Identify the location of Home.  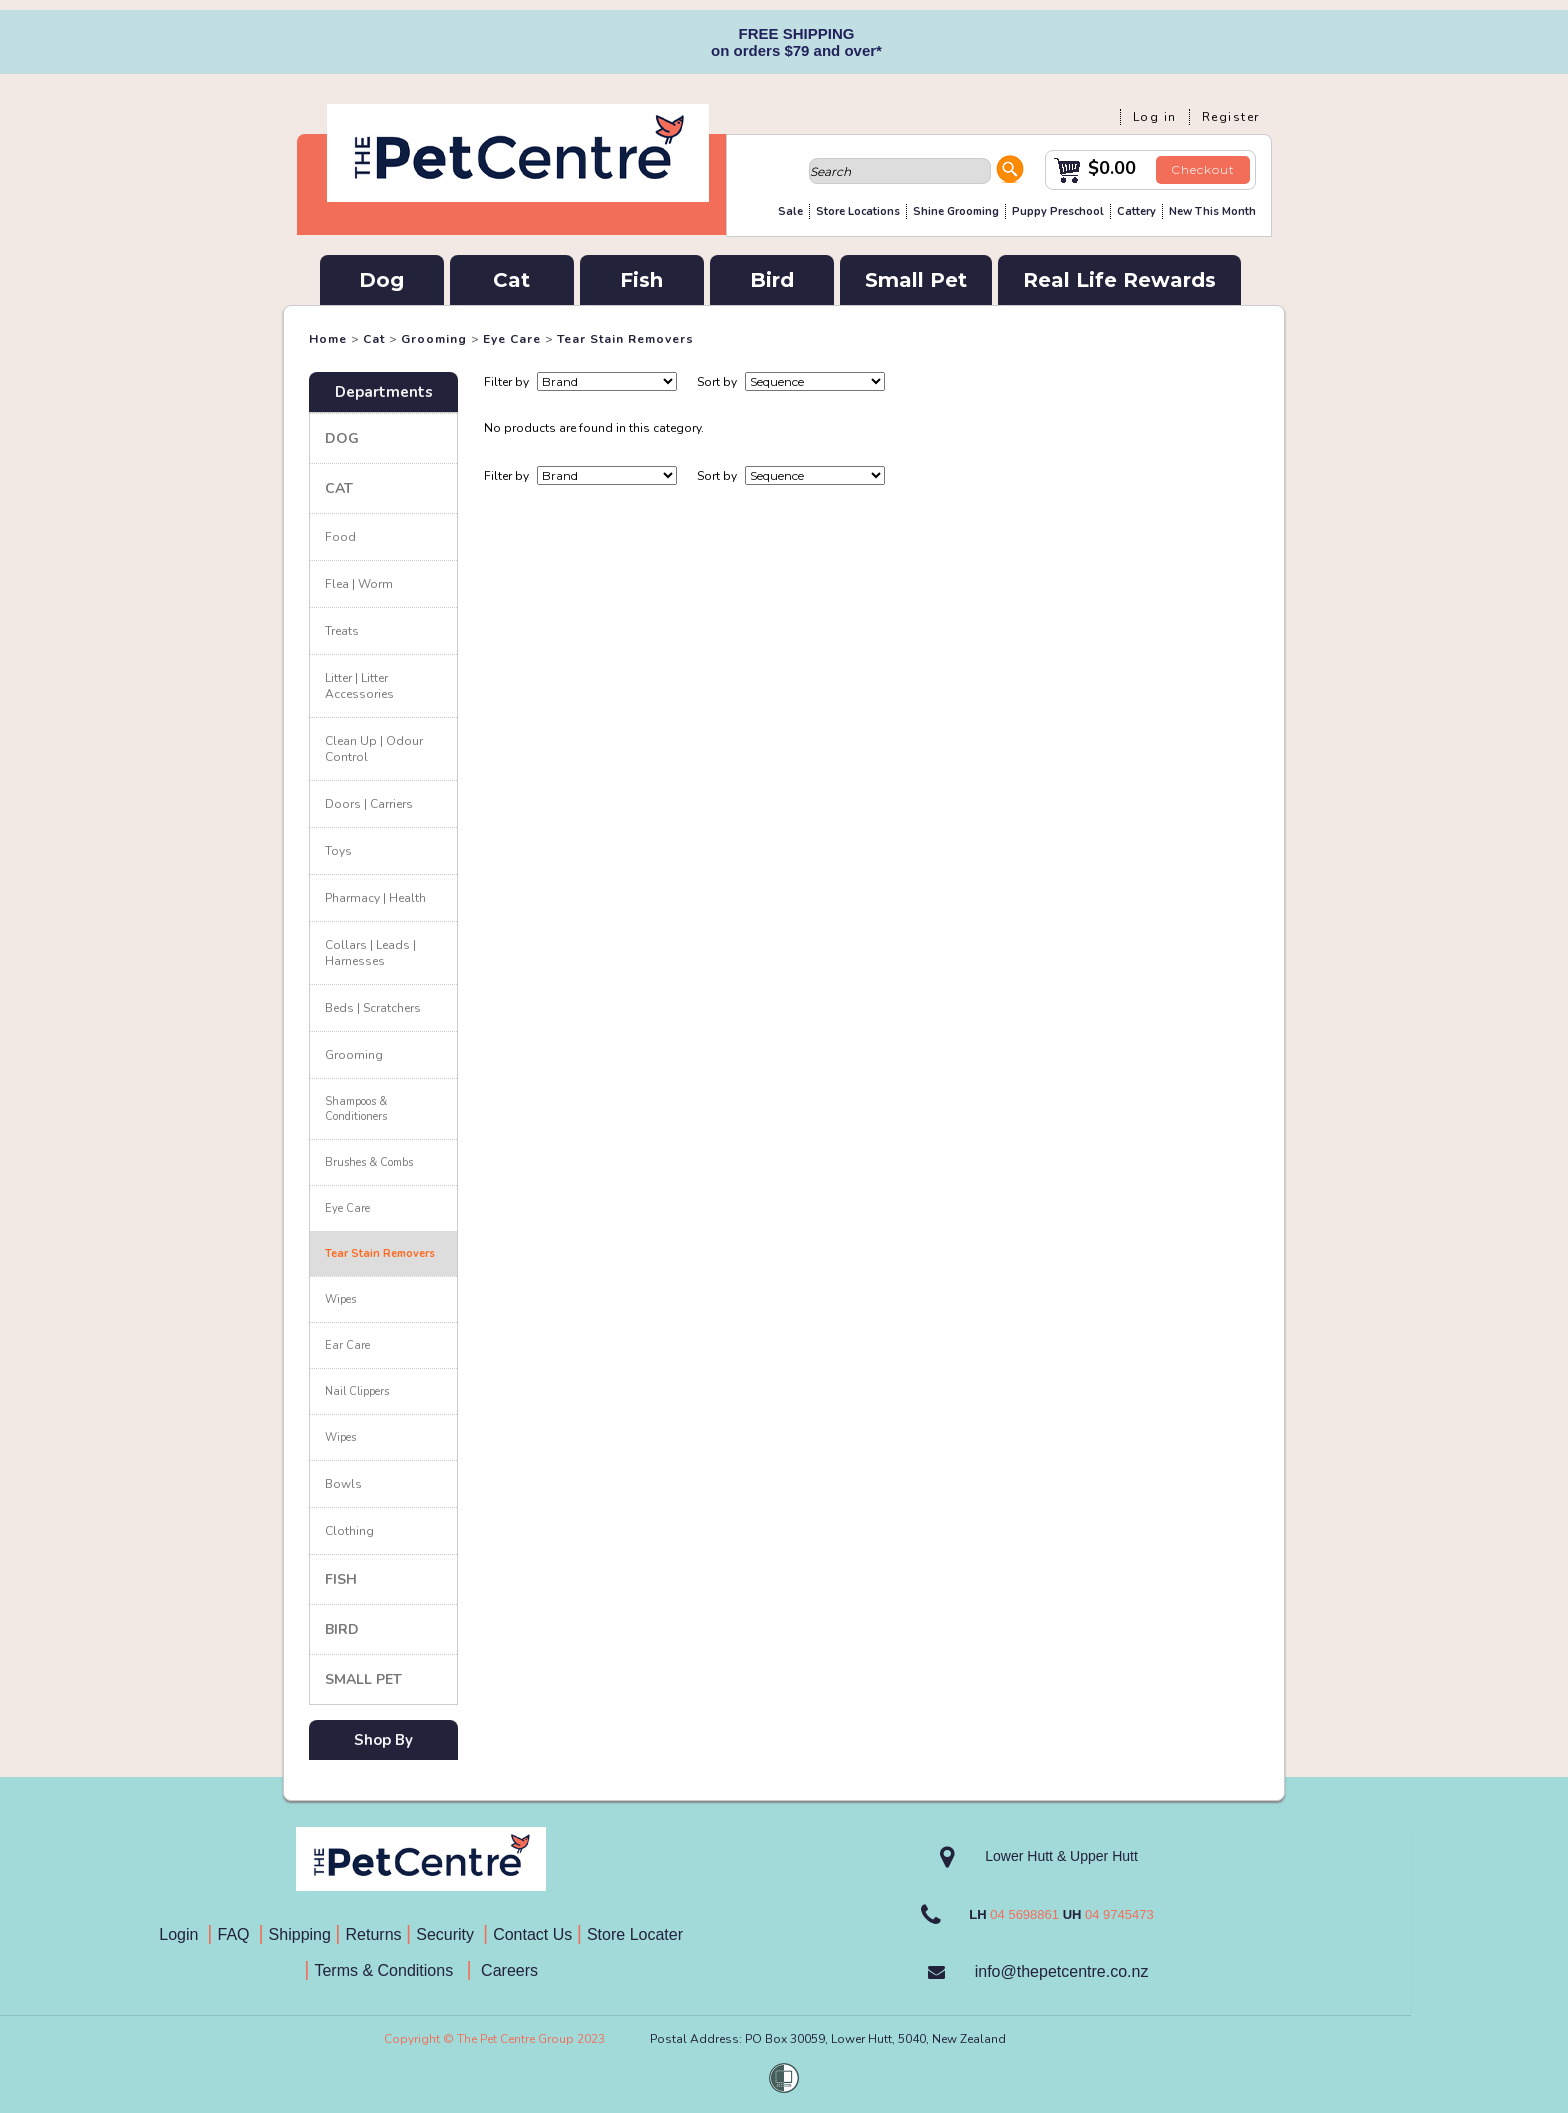
(328, 339).